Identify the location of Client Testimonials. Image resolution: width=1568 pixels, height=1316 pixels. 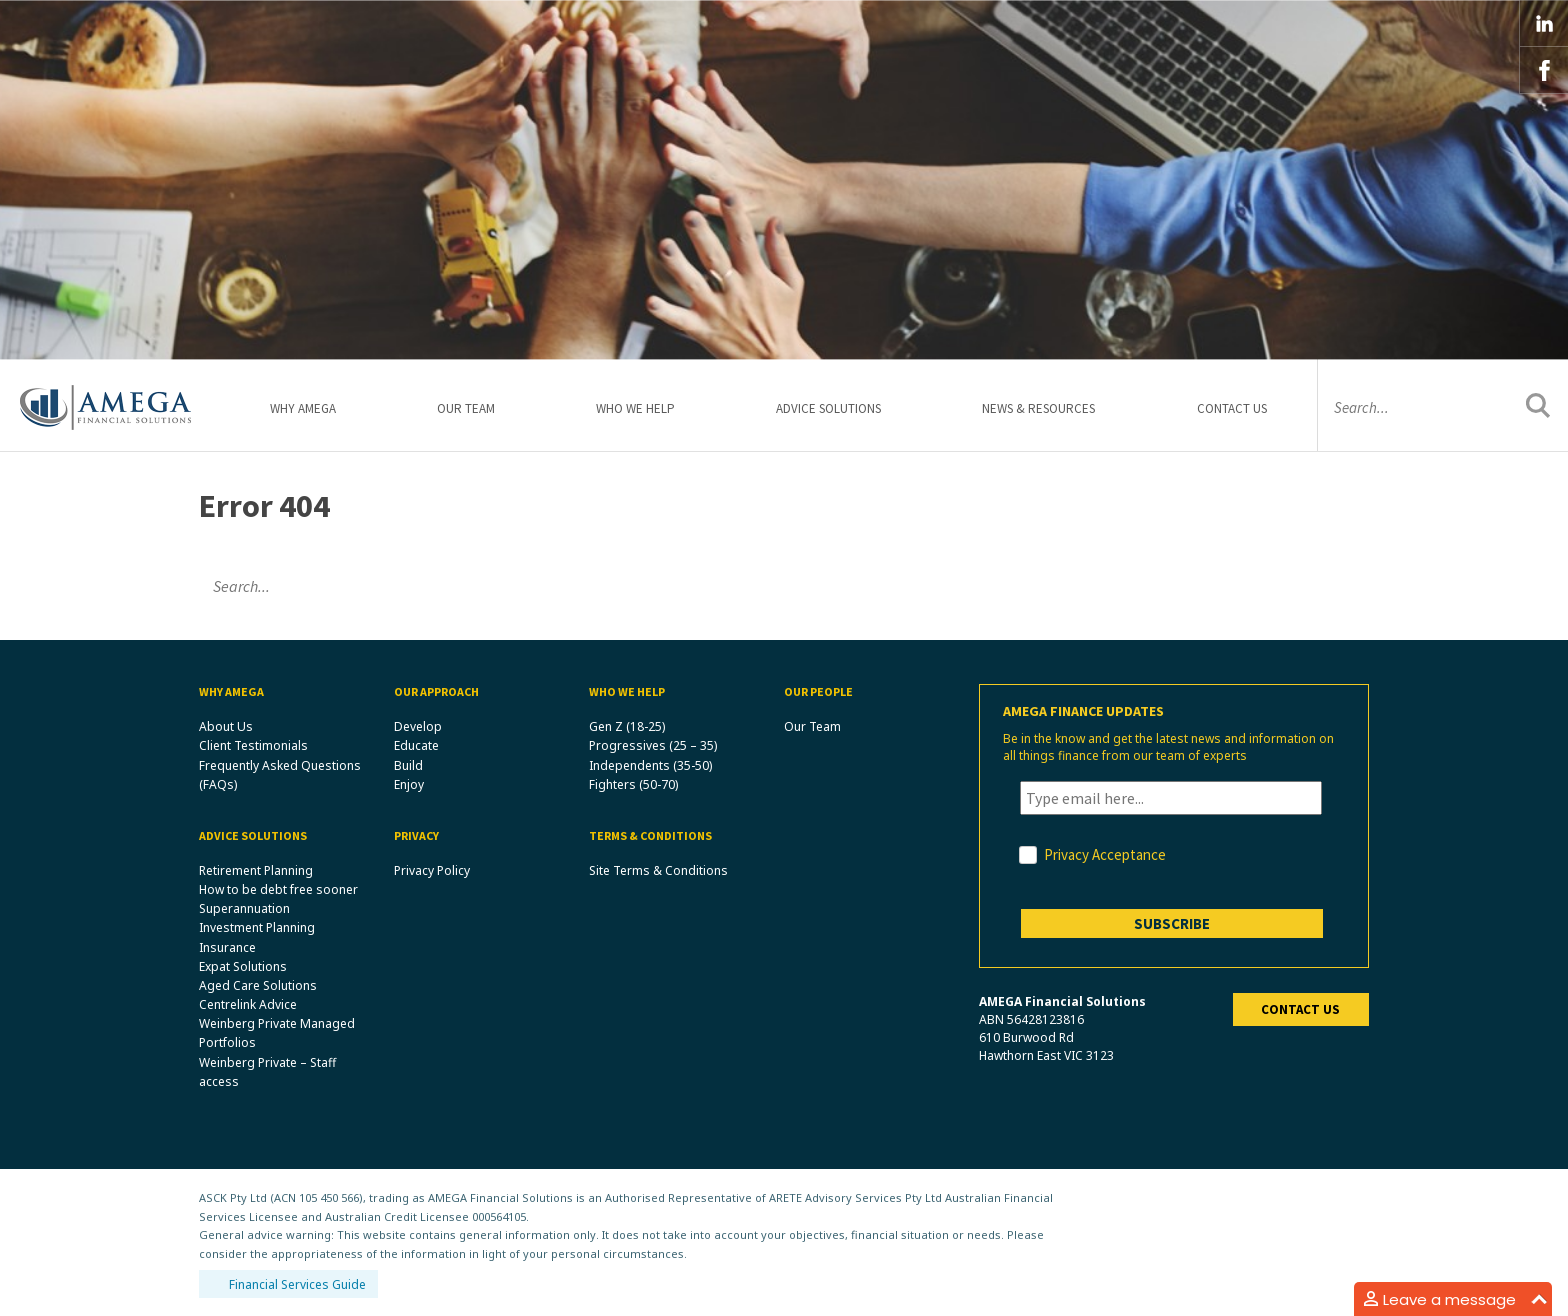
(253, 745).